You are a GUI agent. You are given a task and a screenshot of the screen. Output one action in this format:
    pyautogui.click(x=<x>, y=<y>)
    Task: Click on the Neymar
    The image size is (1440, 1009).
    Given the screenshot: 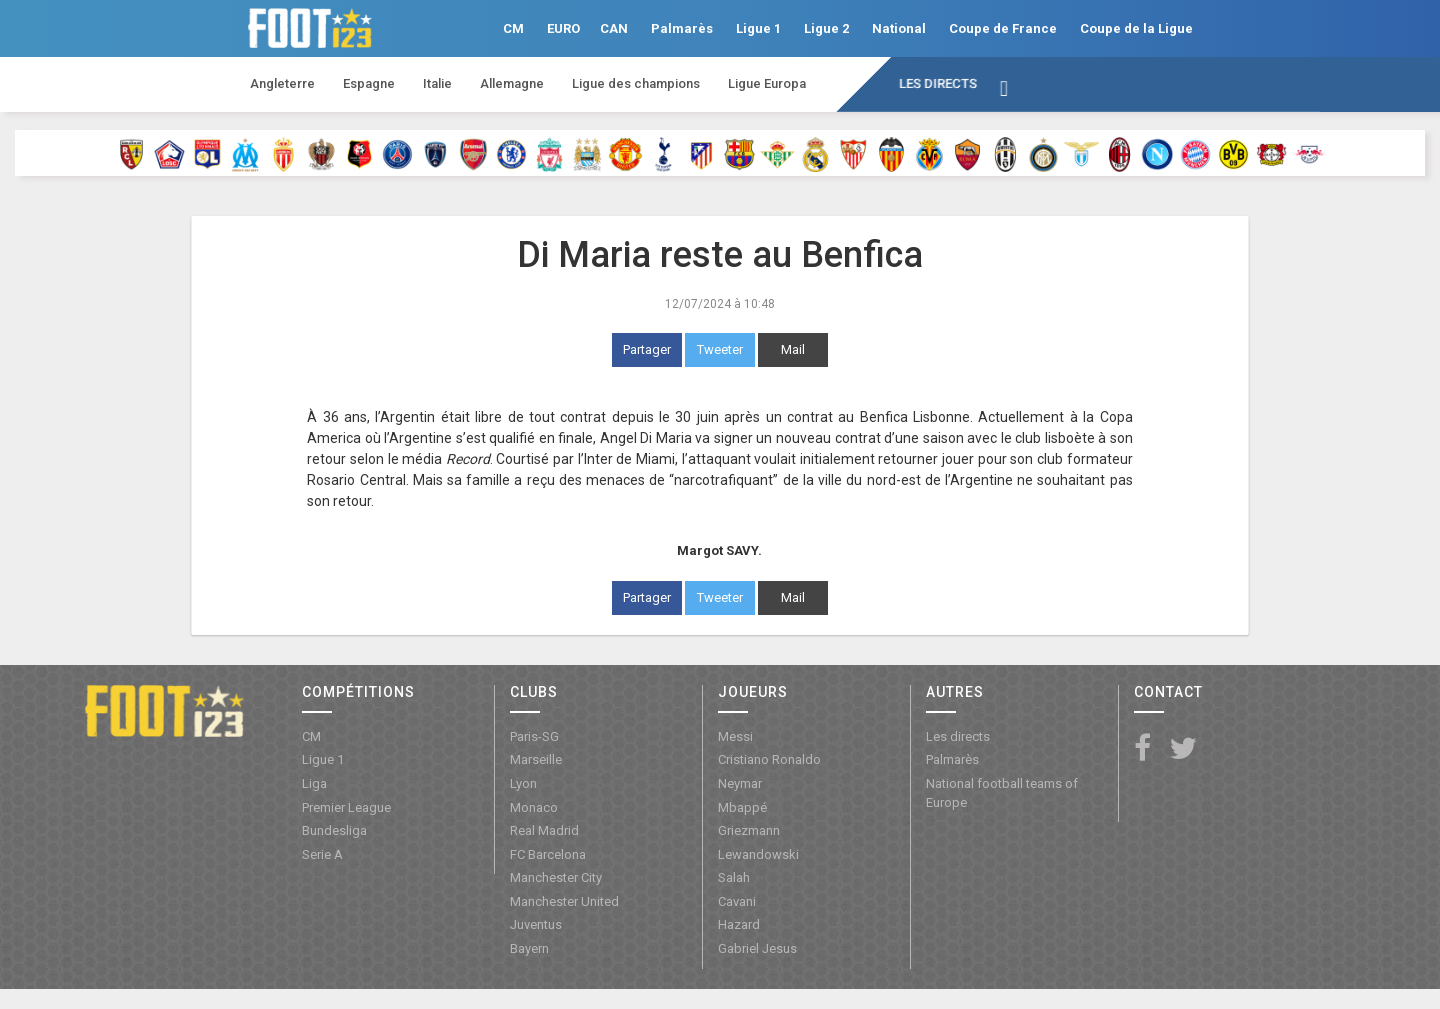 What is the action you would take?
    pyautogui.click(x=740, y=783)
    